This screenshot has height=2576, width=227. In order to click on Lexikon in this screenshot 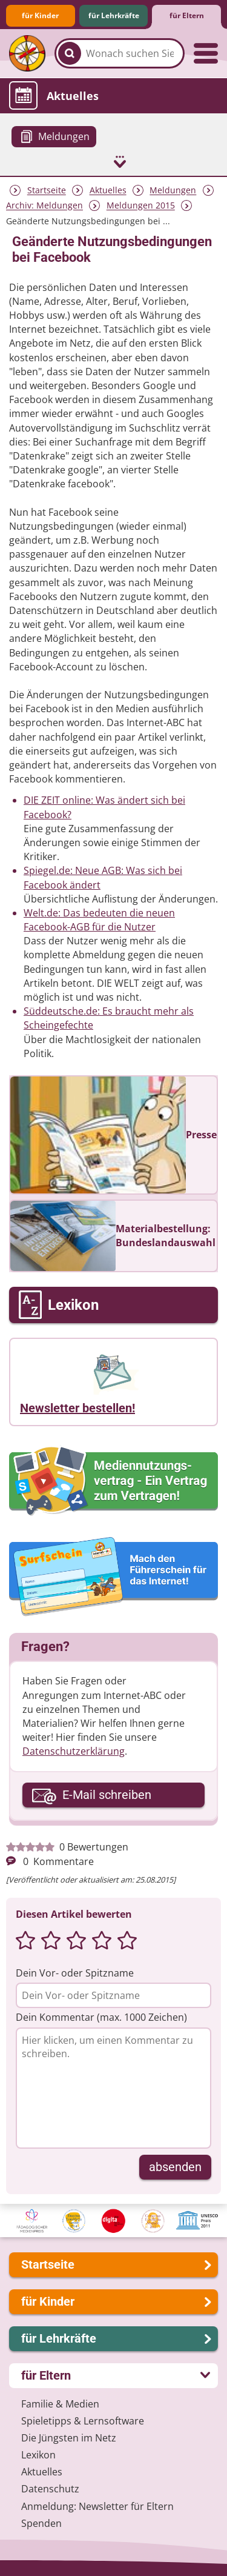, I will do `click(38, 2454)`.